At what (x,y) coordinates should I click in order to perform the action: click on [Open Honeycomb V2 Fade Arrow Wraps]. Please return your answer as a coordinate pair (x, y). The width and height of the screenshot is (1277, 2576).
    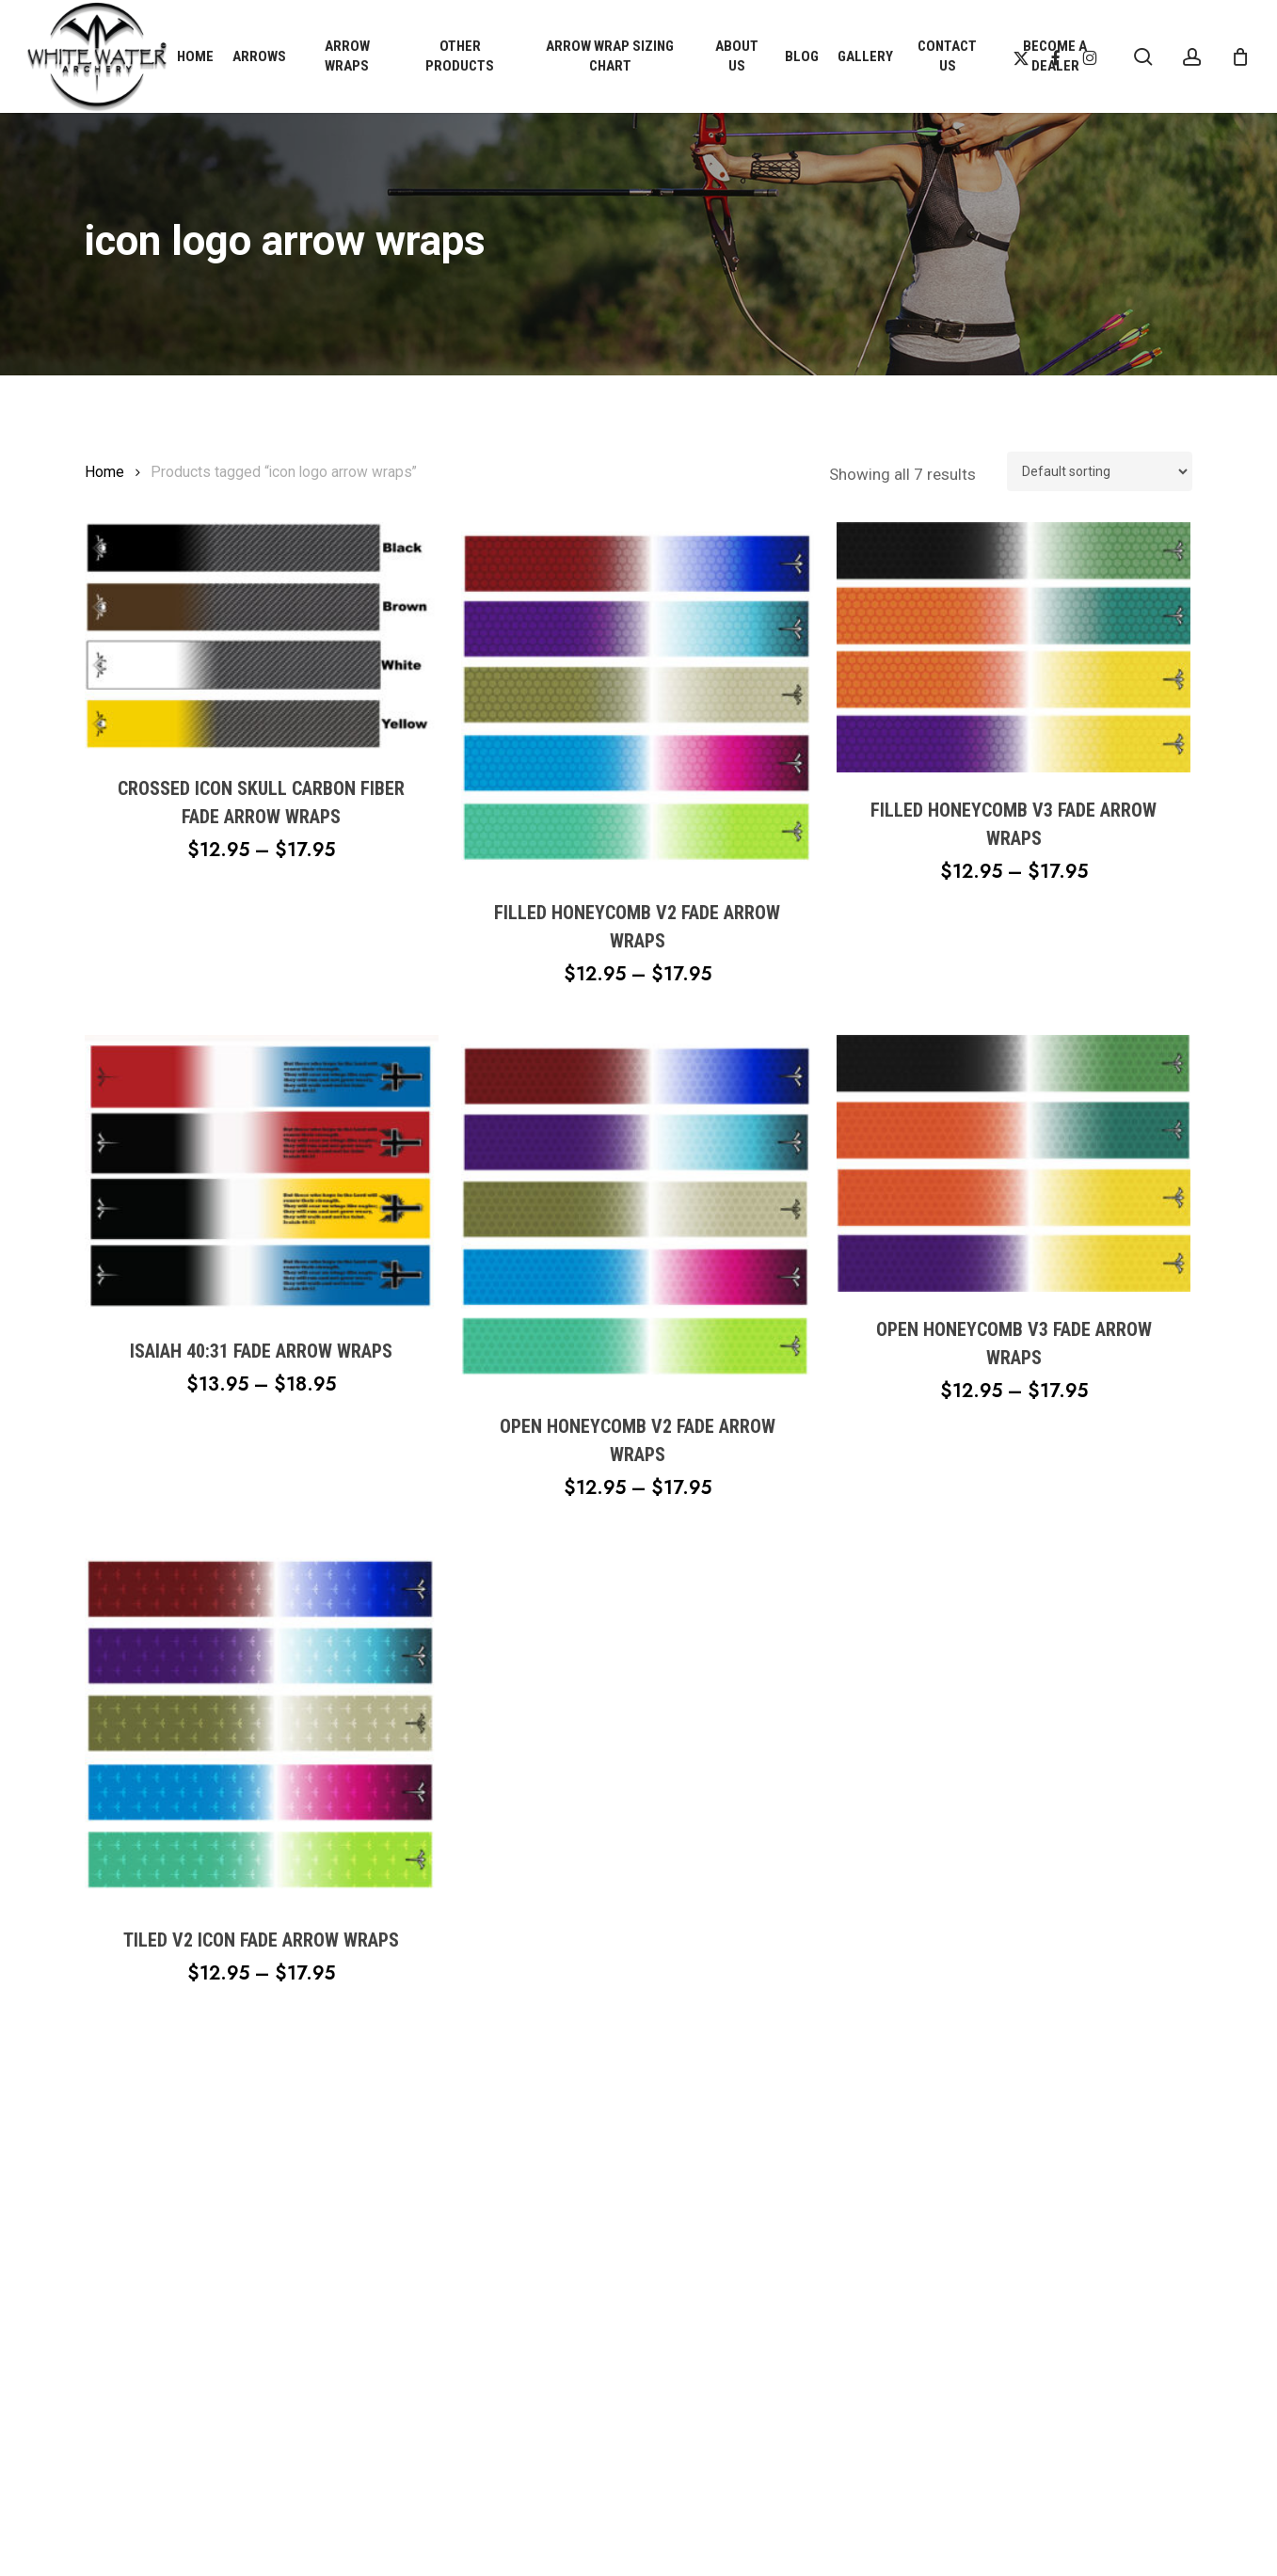
    Looking at the image, I should click on (638, 1212).